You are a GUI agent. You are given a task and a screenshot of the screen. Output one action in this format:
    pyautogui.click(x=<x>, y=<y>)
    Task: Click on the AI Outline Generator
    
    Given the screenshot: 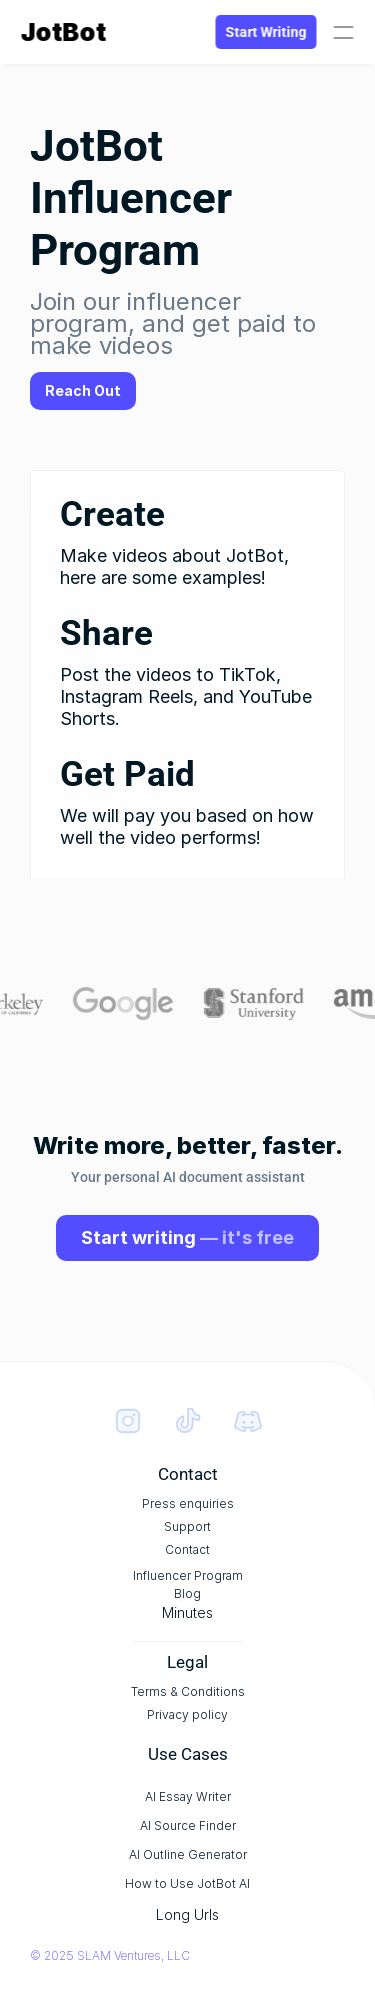 What is the action you would take?
    pyautogui.click(x=192, y=1854)
    